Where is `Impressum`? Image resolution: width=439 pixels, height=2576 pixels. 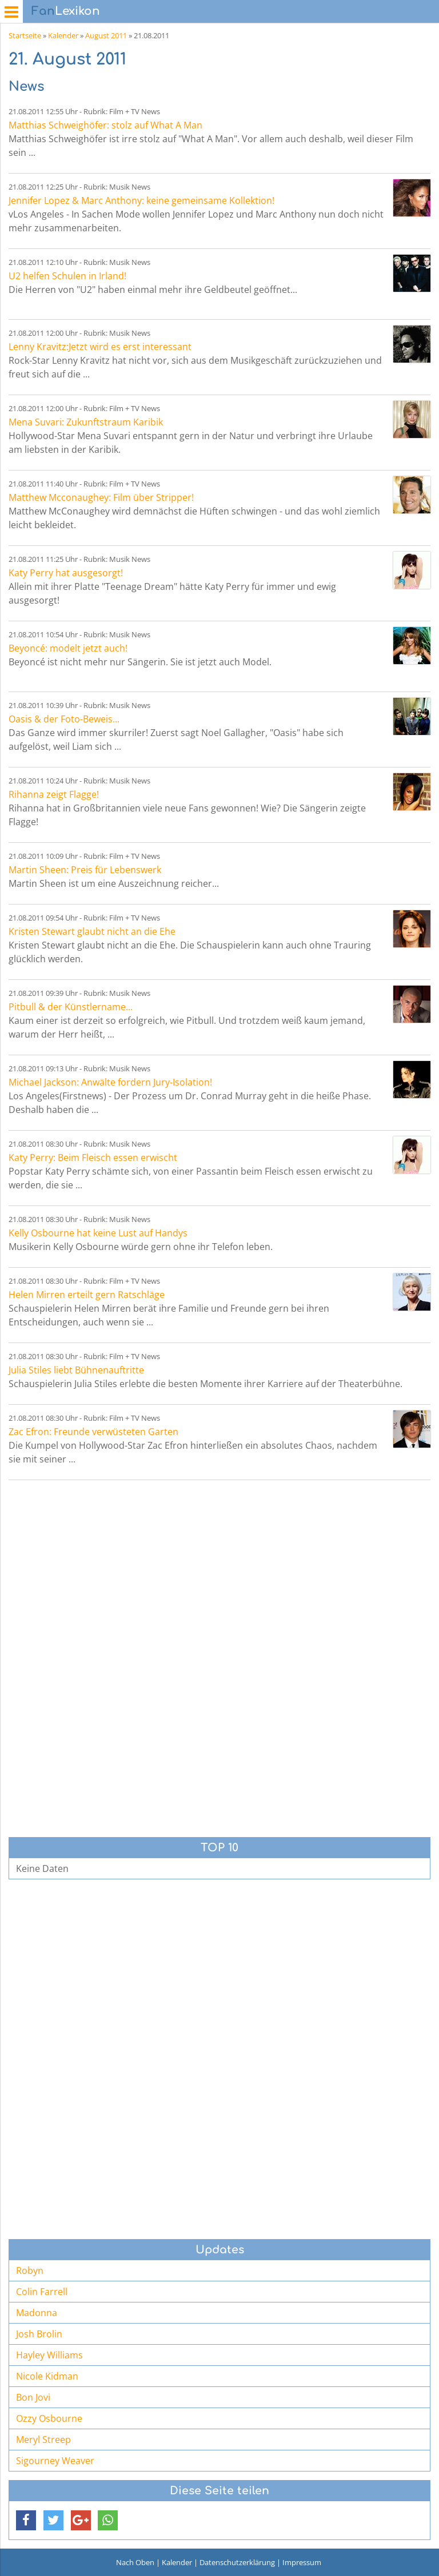 Impressum is located at coordinates (301, 2562).